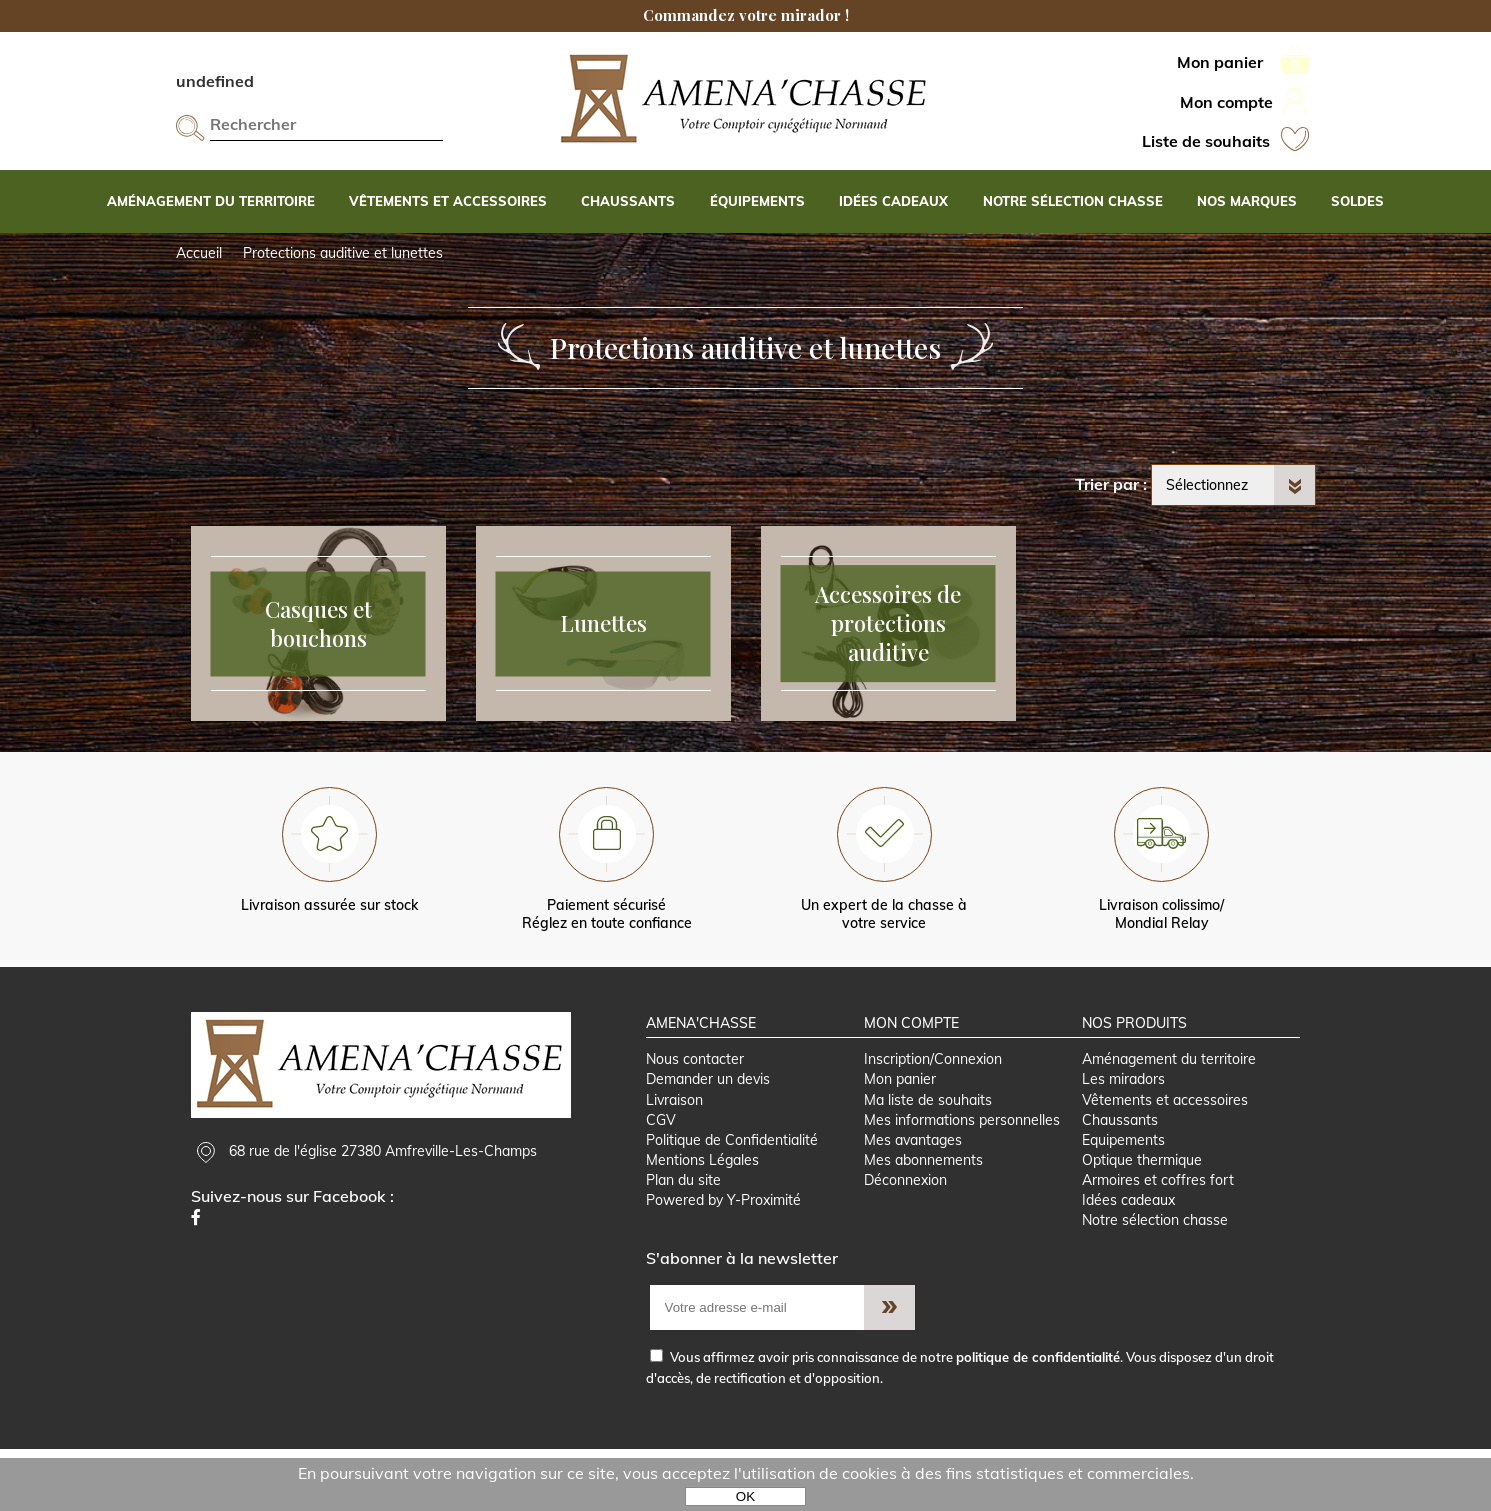  I want to click on Trier par, so click(1107, 484).